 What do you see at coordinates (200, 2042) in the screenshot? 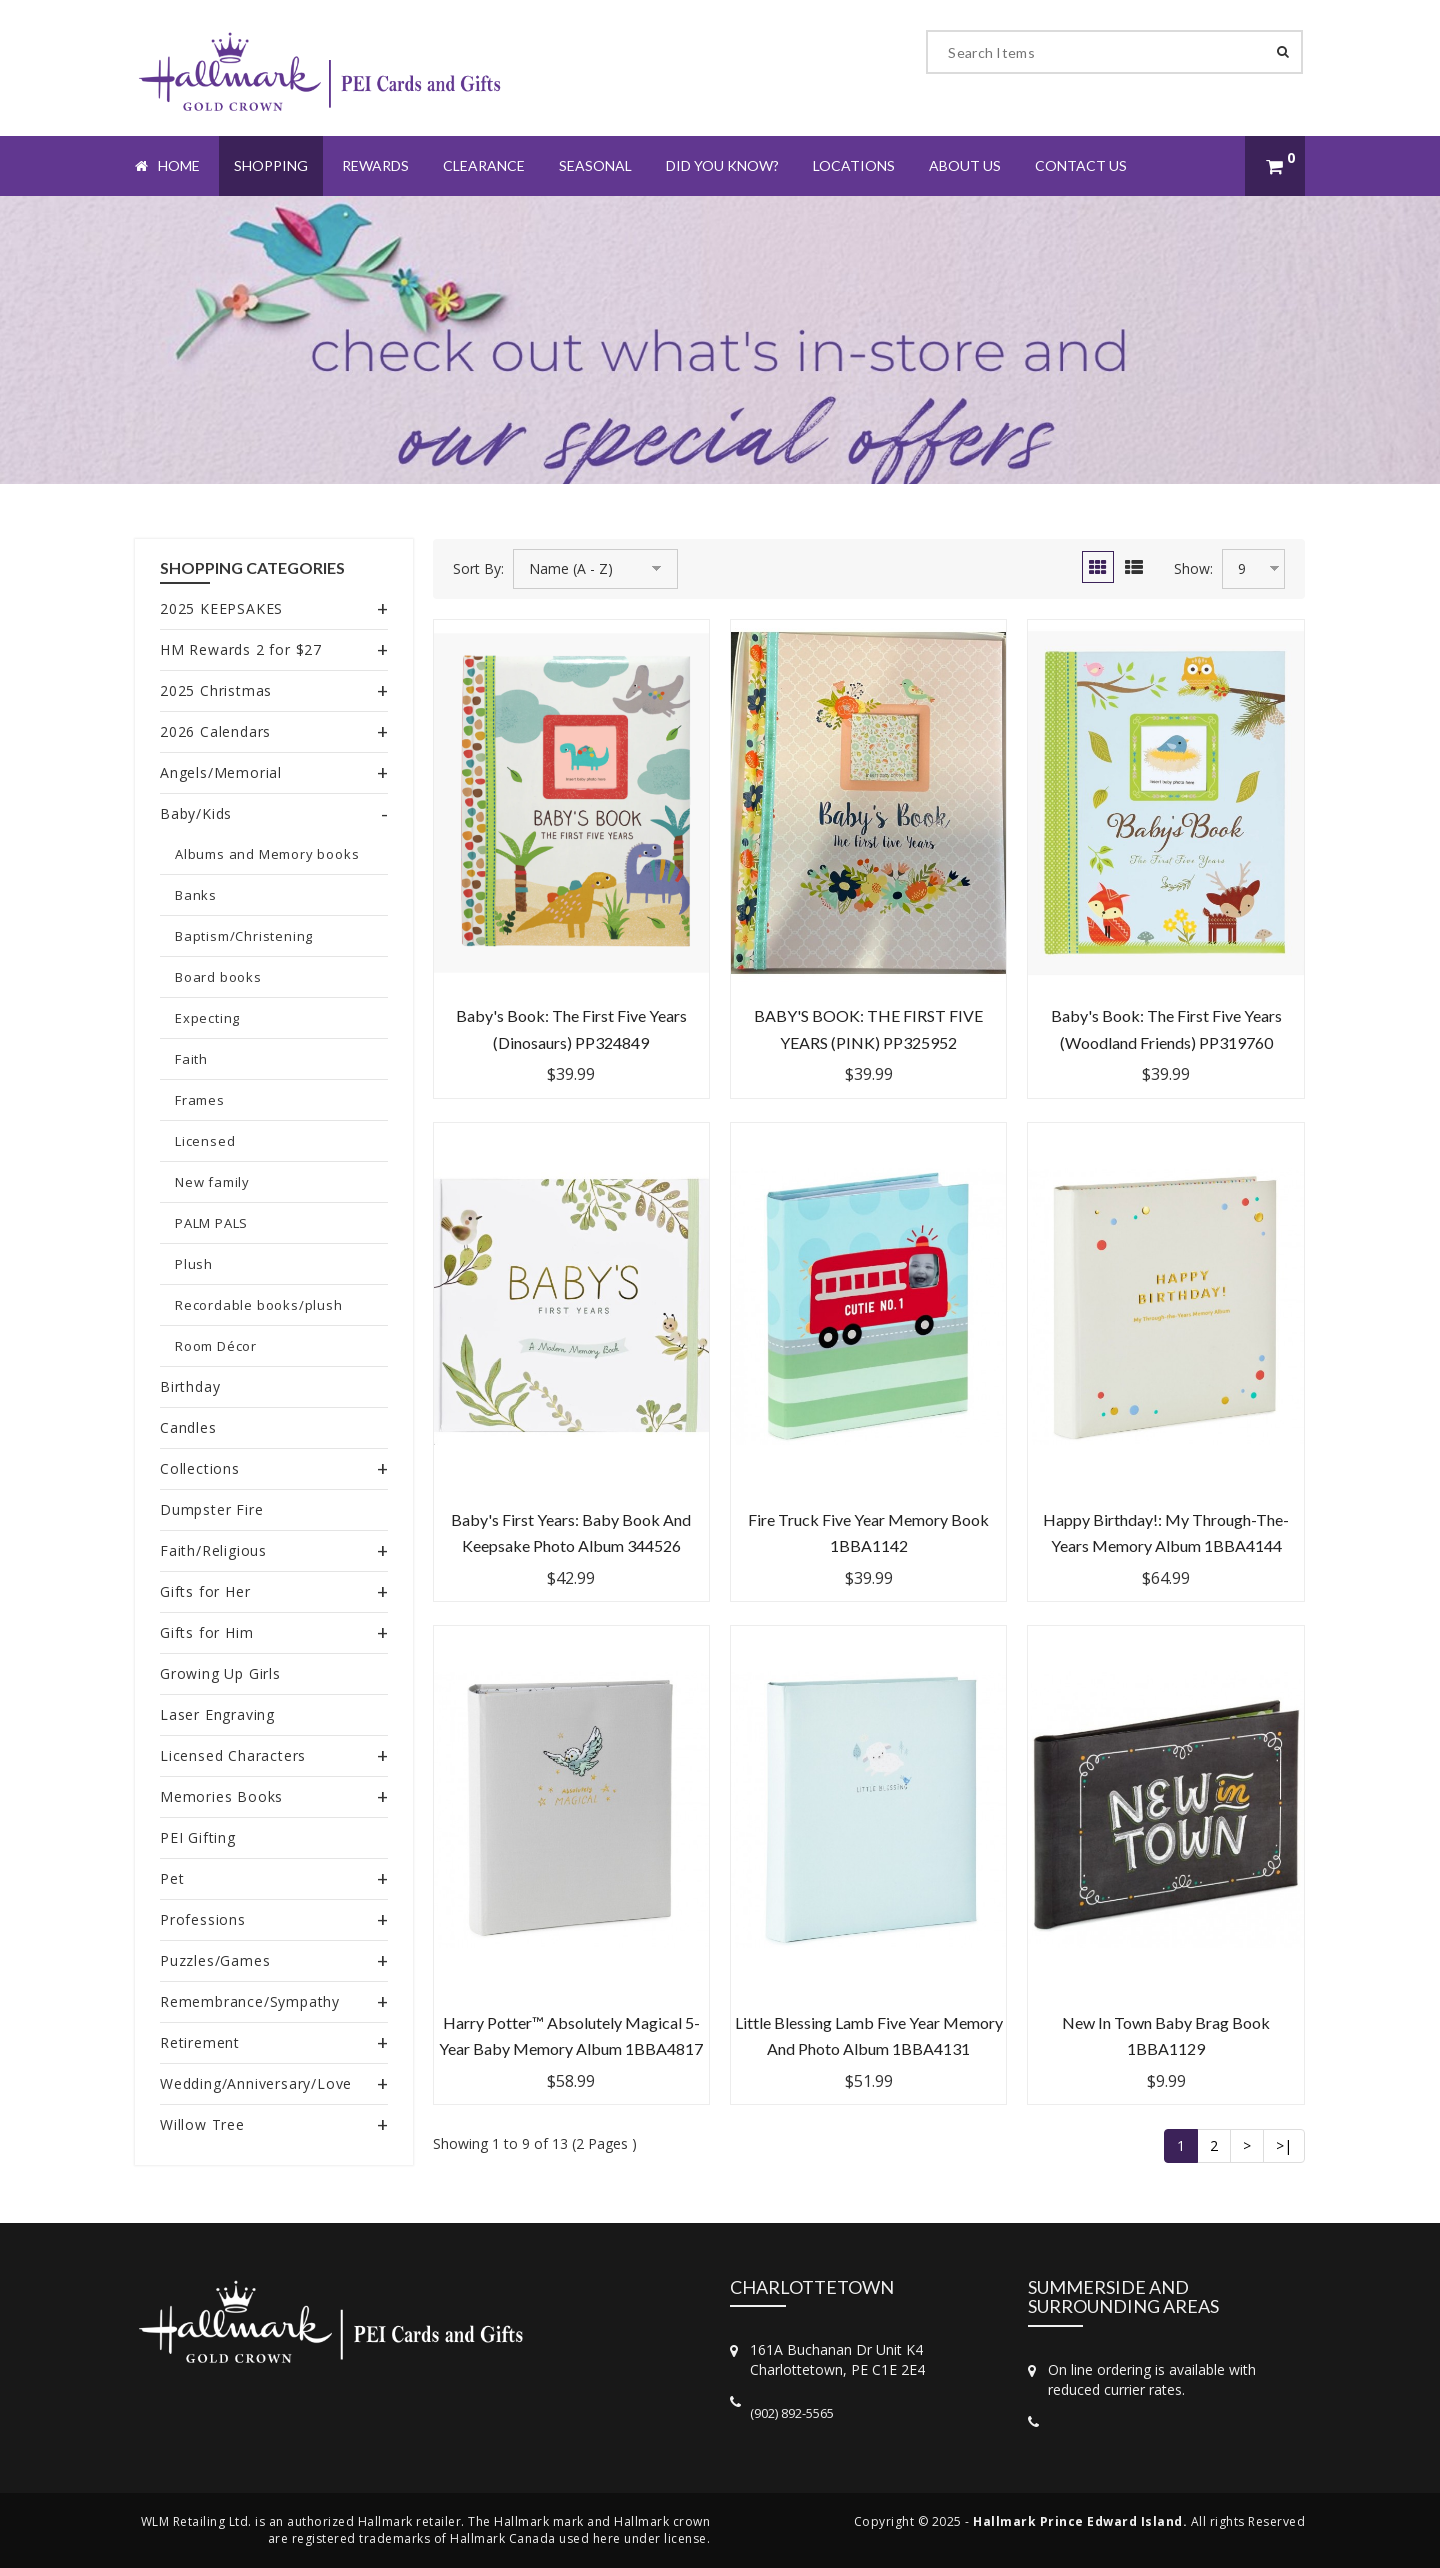
I see `Retirement` at bounding box center [200, 2042].